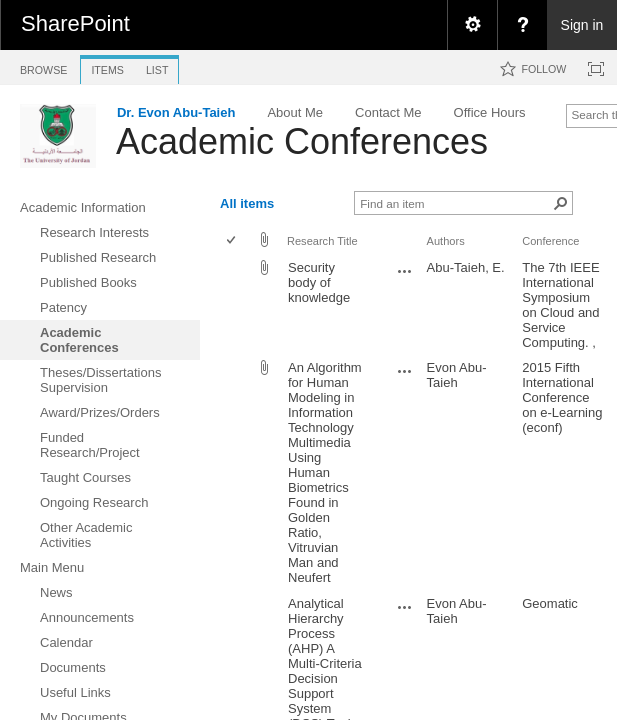 This screenshot has height=720, width=617. Describe the element at coordinates (472, 25) in the screenshot. I see `[menuitem]` at that location.